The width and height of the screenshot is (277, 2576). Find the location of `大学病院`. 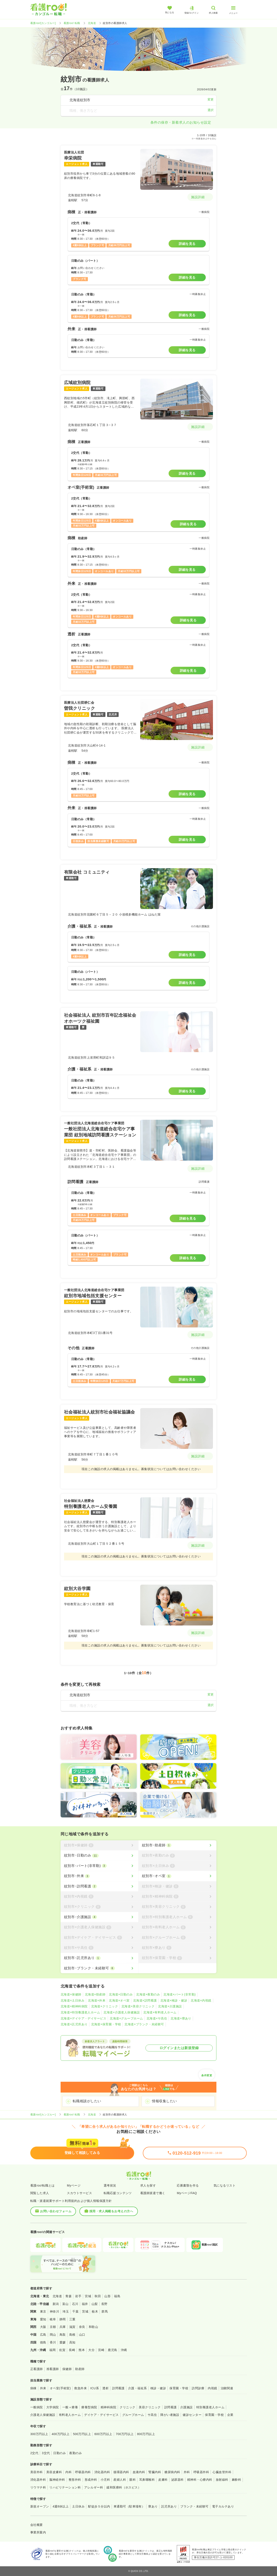

大学病院 is located at coordinates (52, 2407).